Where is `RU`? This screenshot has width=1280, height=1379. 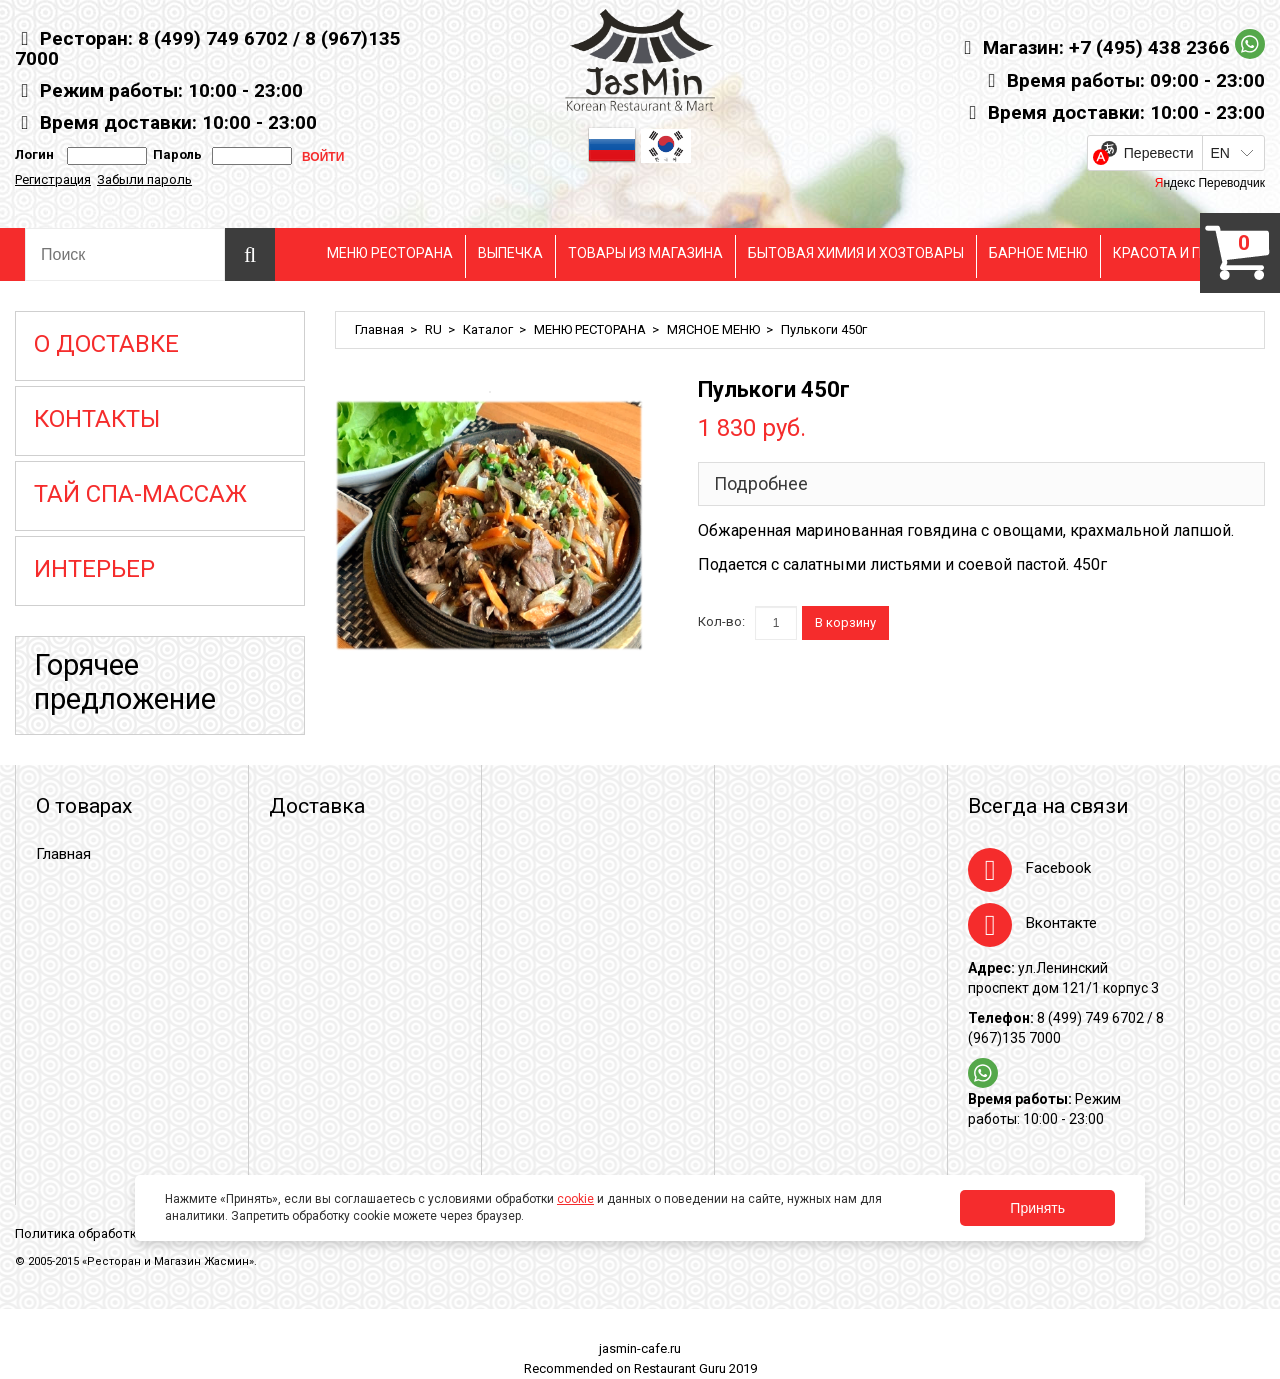 RU is located at coordinates (433, 329).